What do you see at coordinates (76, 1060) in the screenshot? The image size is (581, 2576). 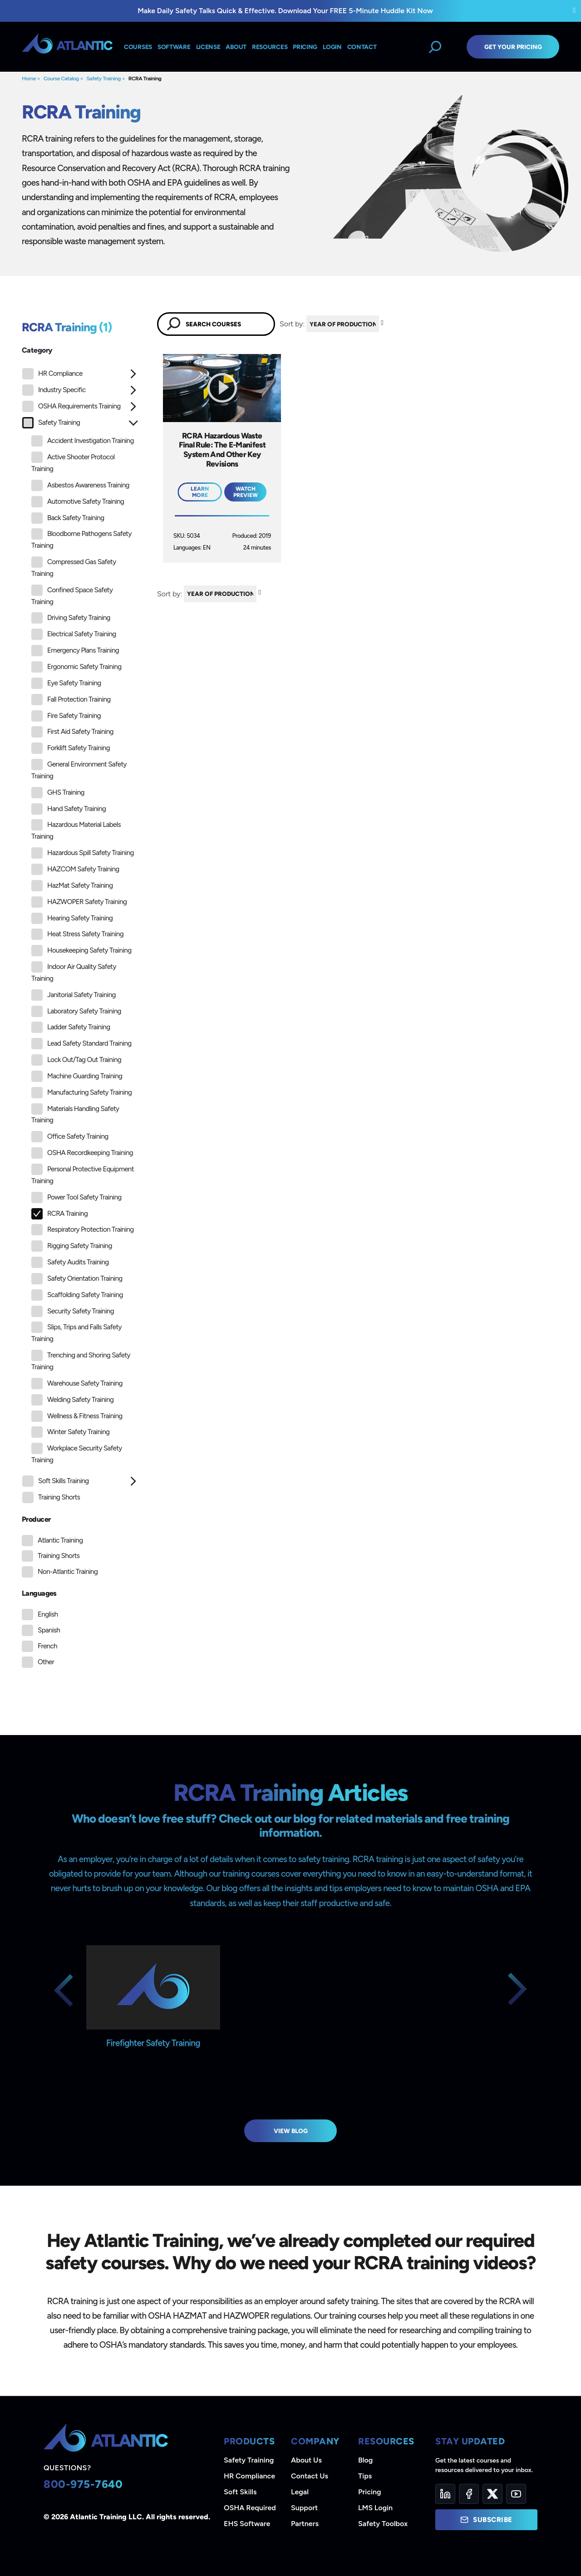 I see `Lock Out/Tag Out Training` at bounding box center [76, 1060].